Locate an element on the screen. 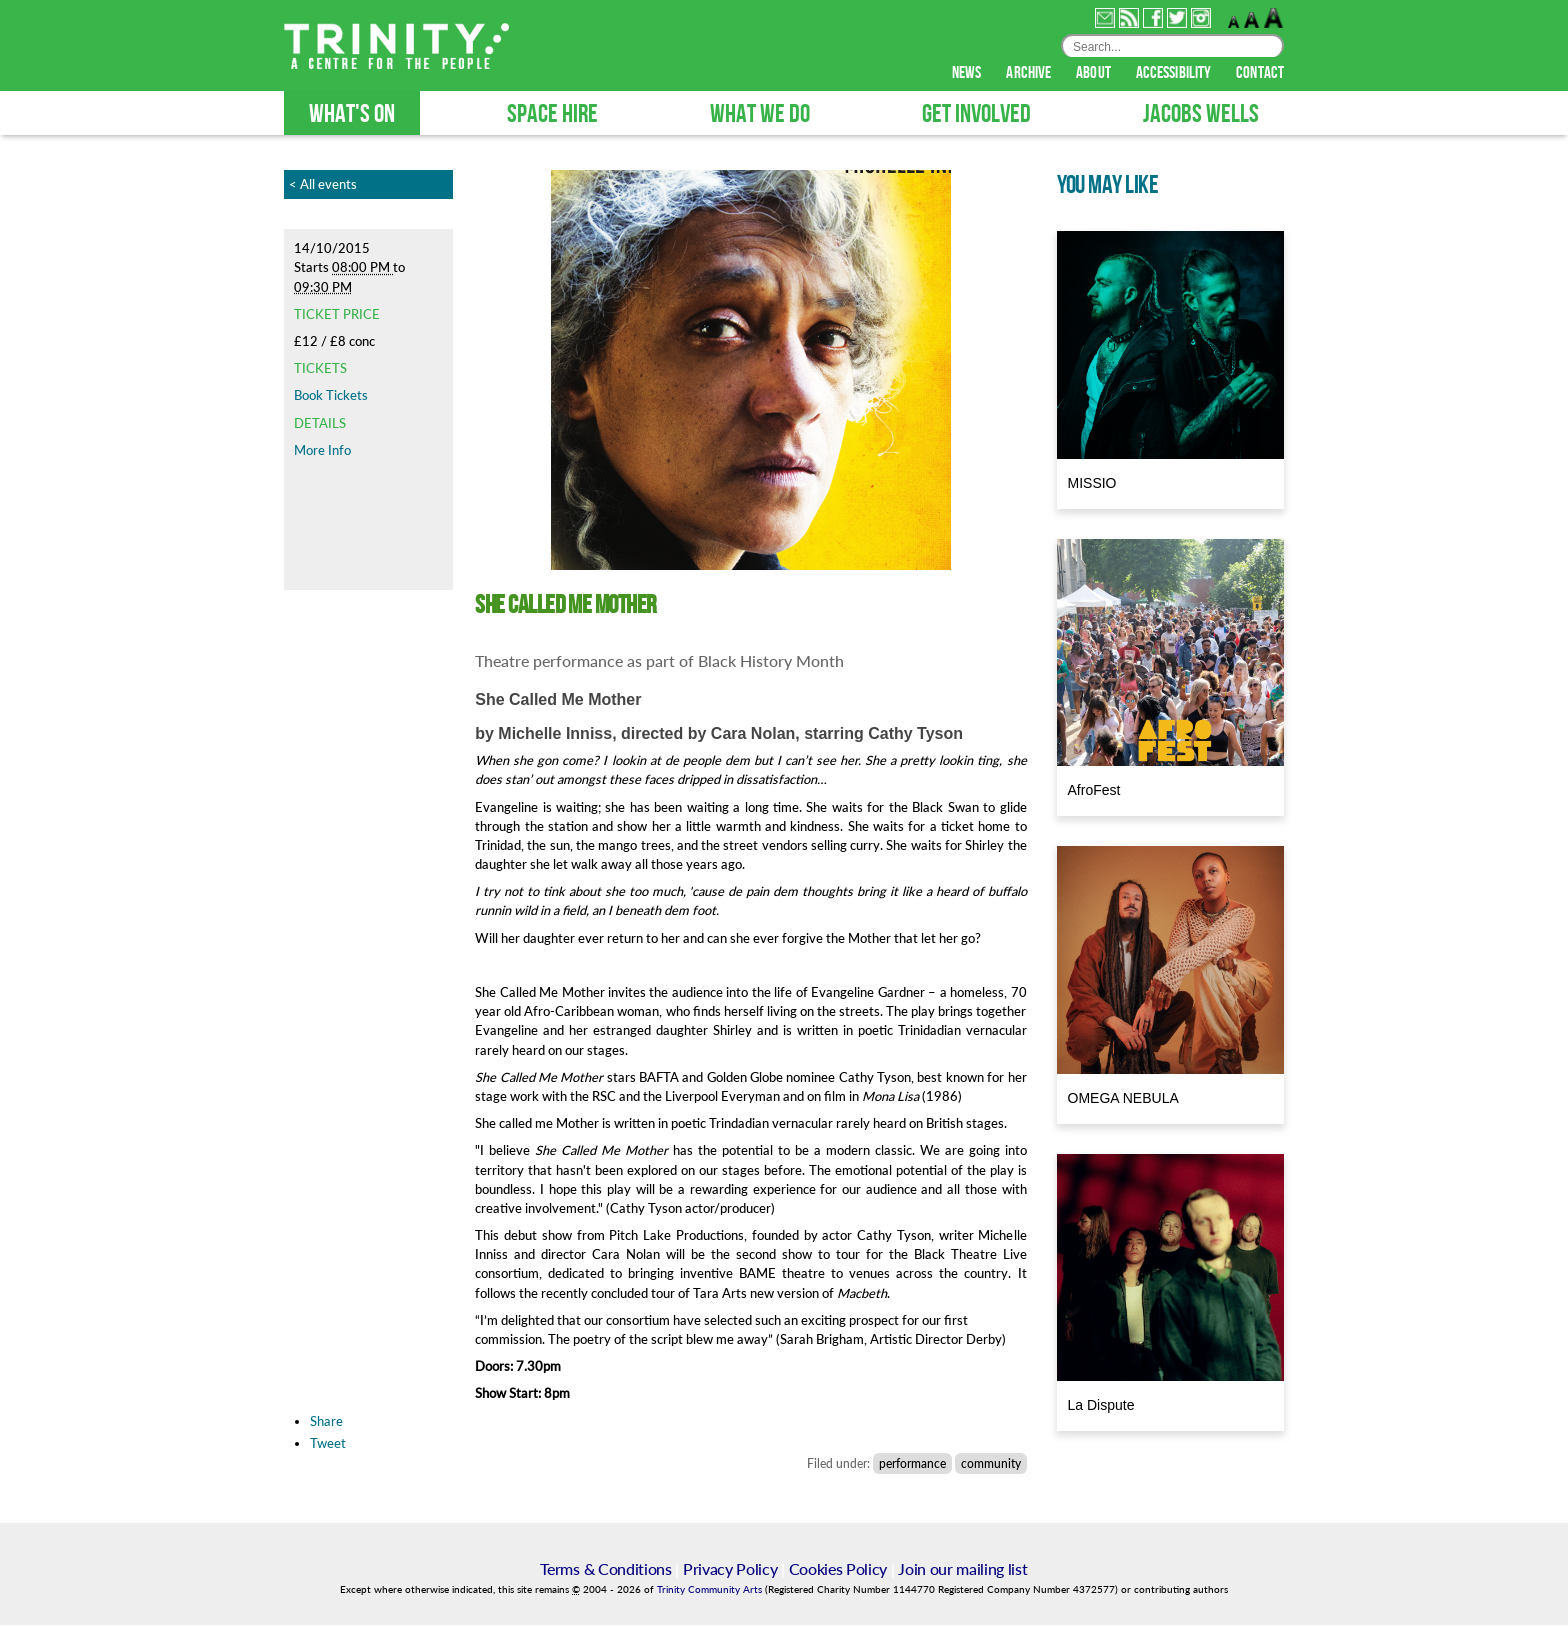  Cookies Policy is located at coordinates (838, 1569).